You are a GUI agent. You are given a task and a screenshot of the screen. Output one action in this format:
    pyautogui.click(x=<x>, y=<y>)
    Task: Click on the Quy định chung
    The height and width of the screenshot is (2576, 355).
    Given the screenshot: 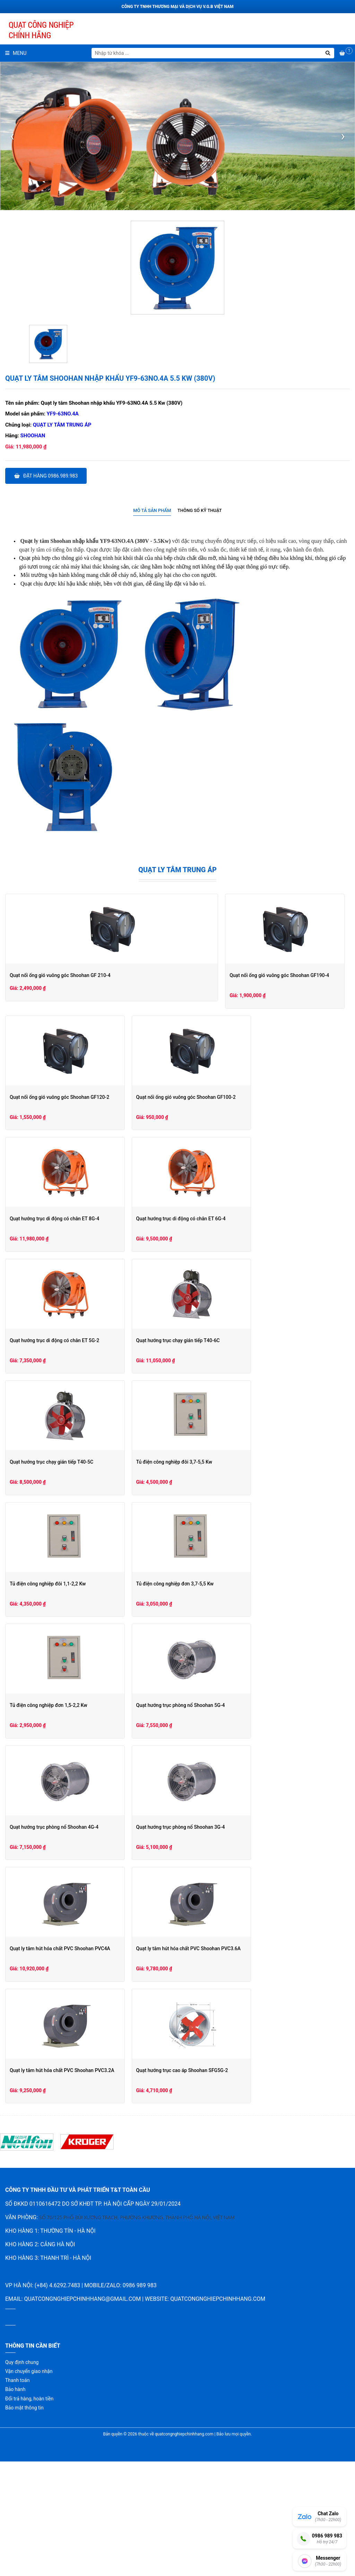 What is the action you would take?
    pyautogui.click(x=21, y=2476)
    